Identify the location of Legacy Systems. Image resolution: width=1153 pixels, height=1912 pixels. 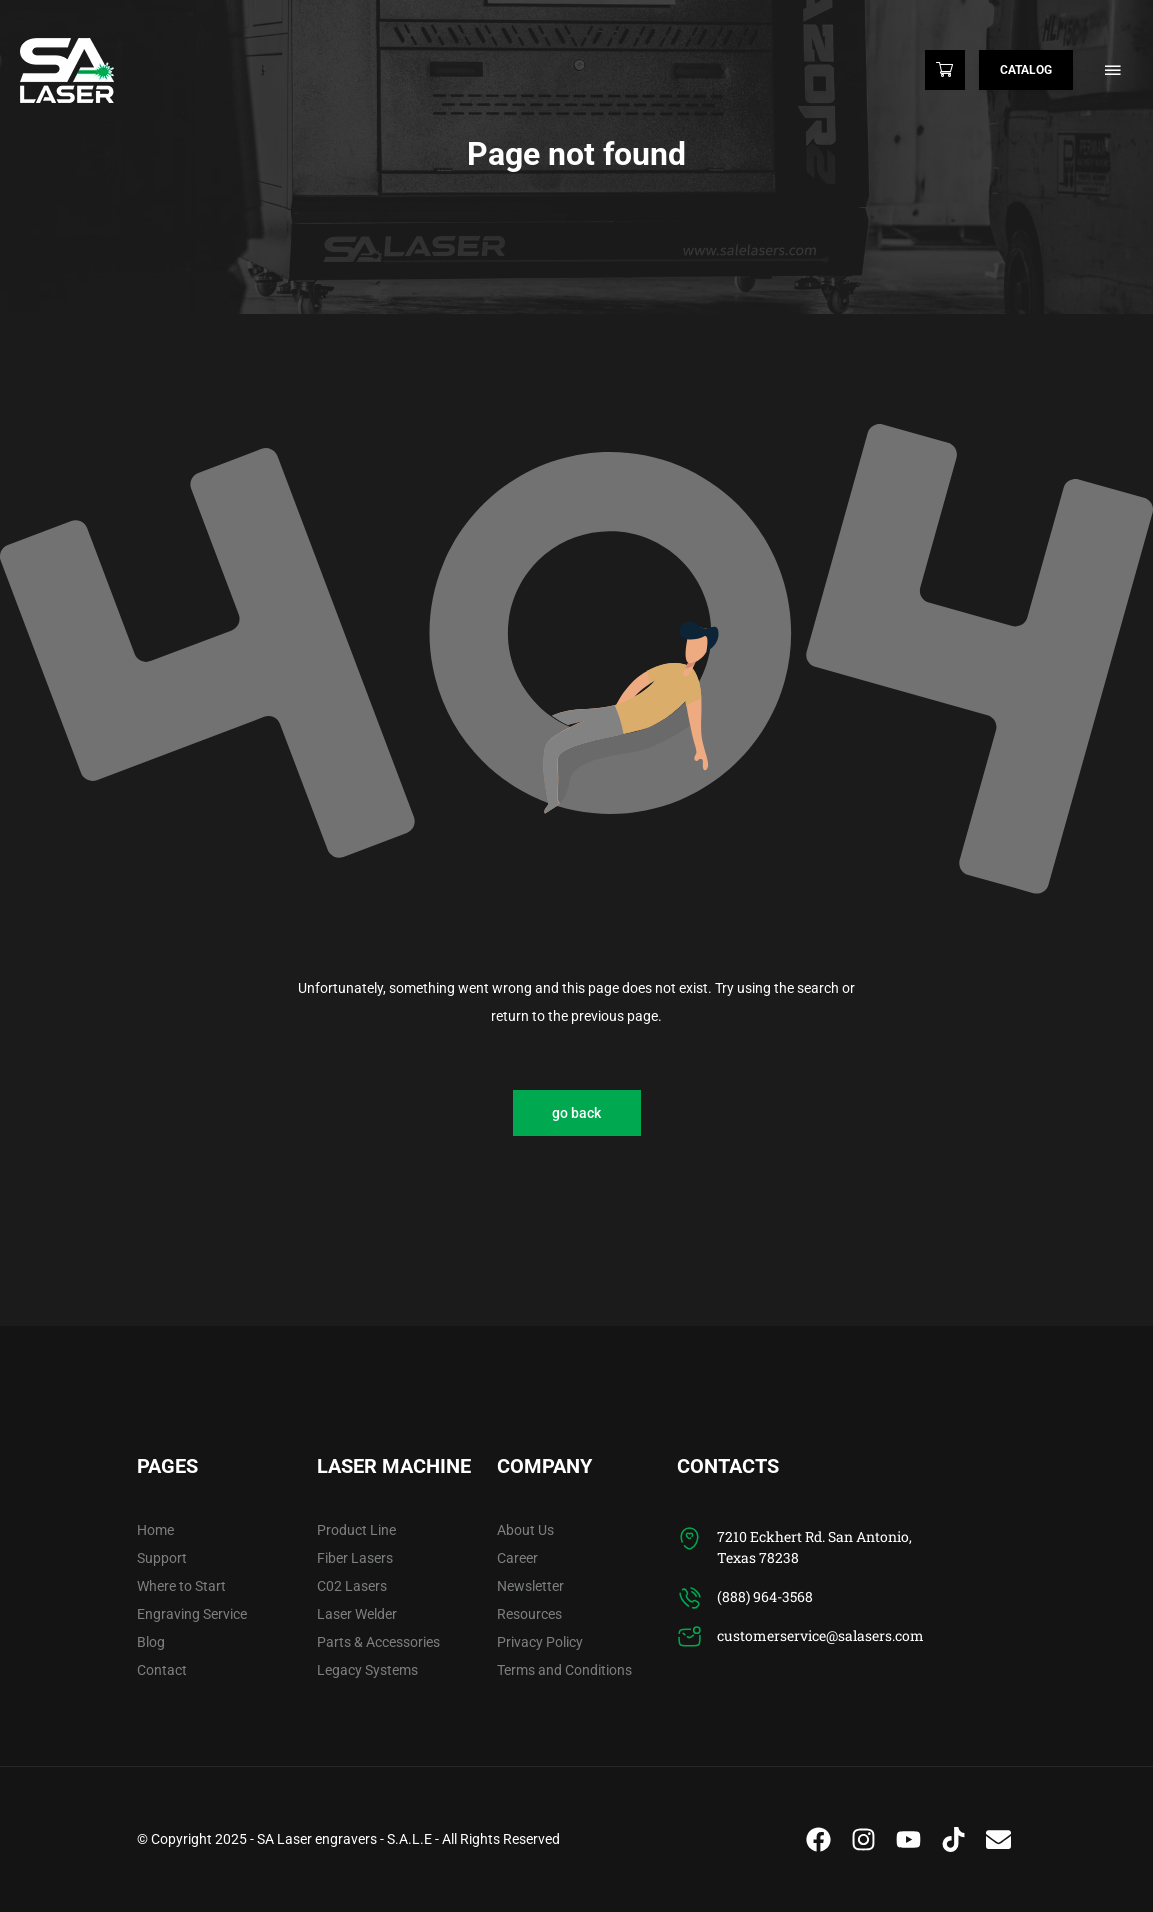
(367, 1670).